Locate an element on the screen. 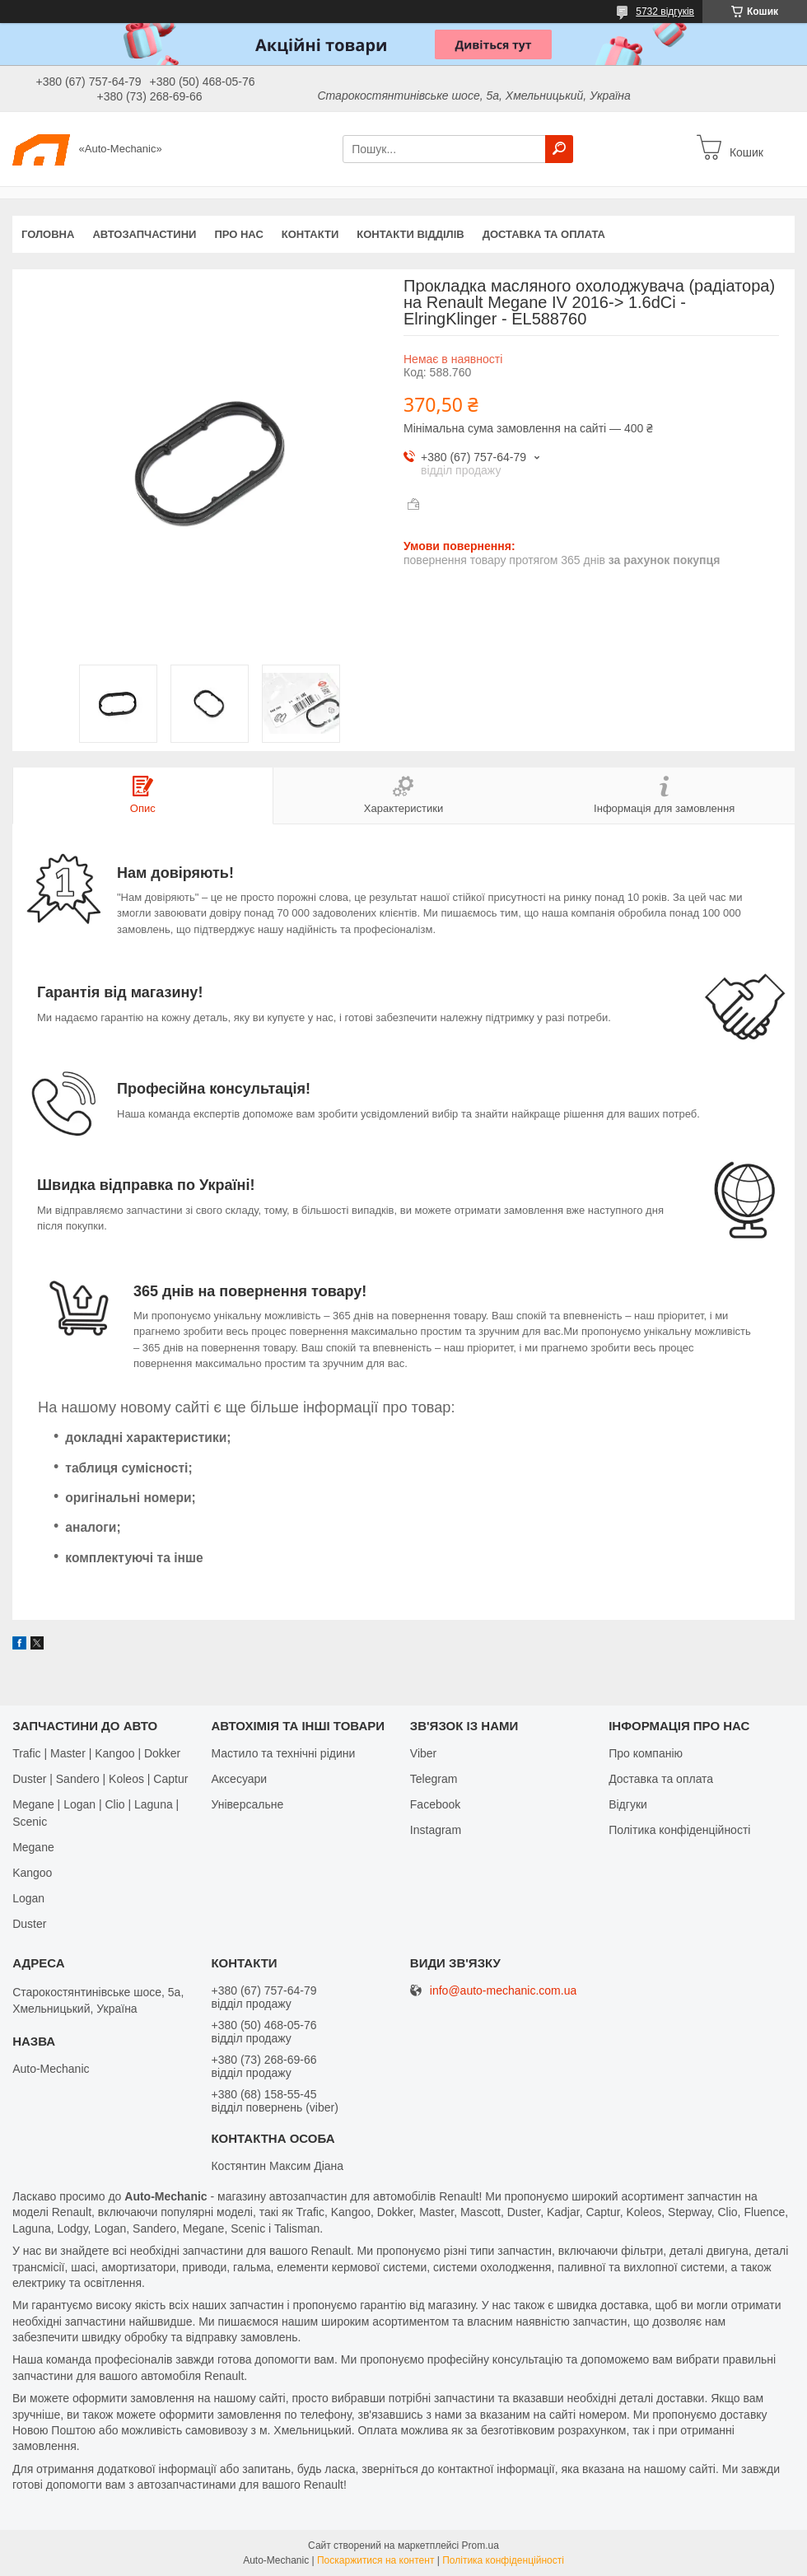  Про нас is located at coordinates (238, 234).